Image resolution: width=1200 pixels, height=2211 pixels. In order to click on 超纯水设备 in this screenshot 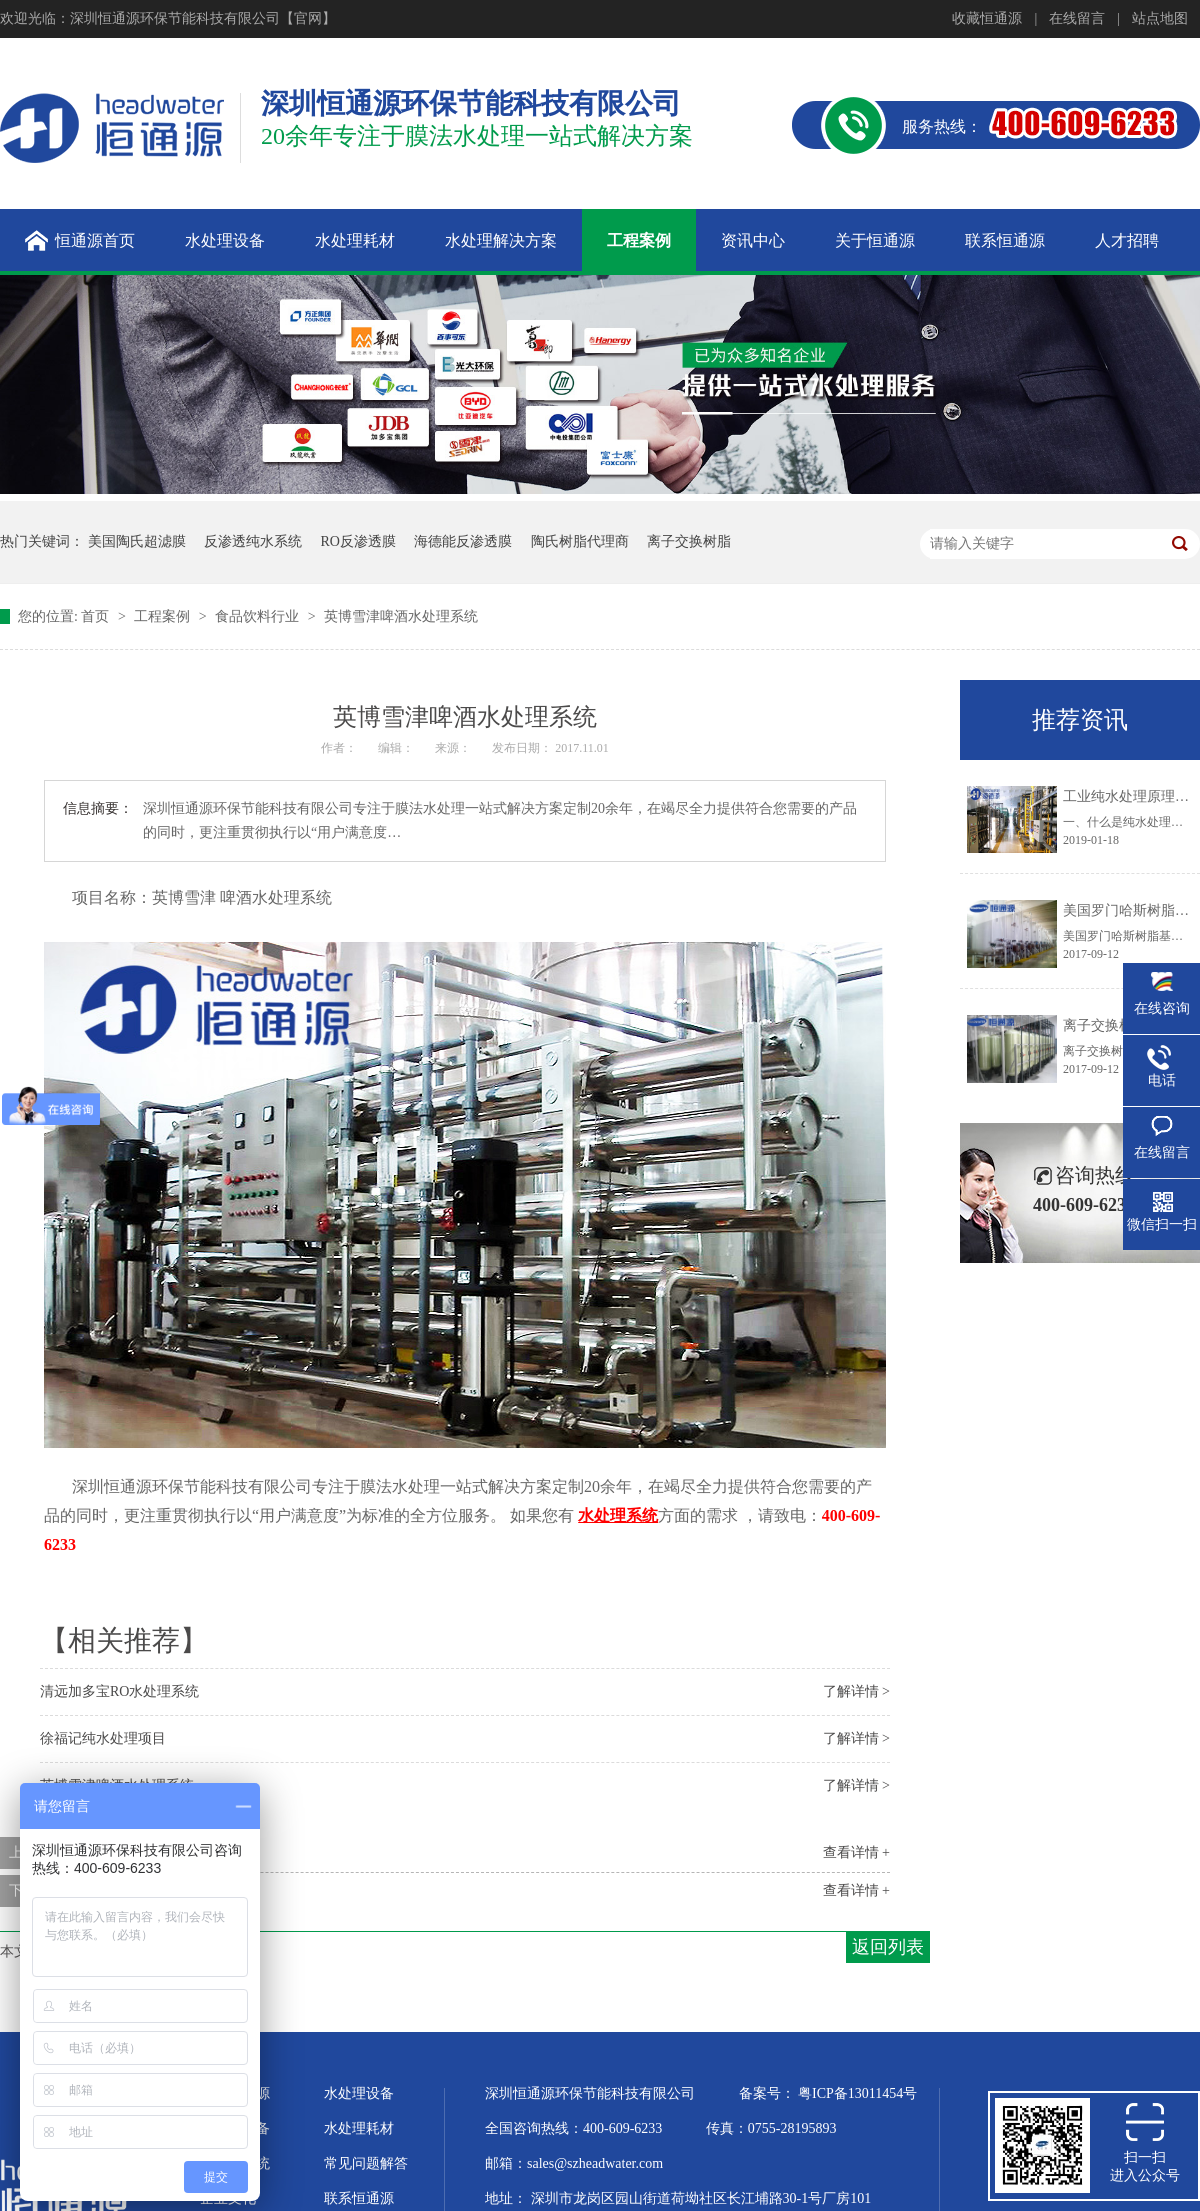, I will do `click(235, 2128)`.